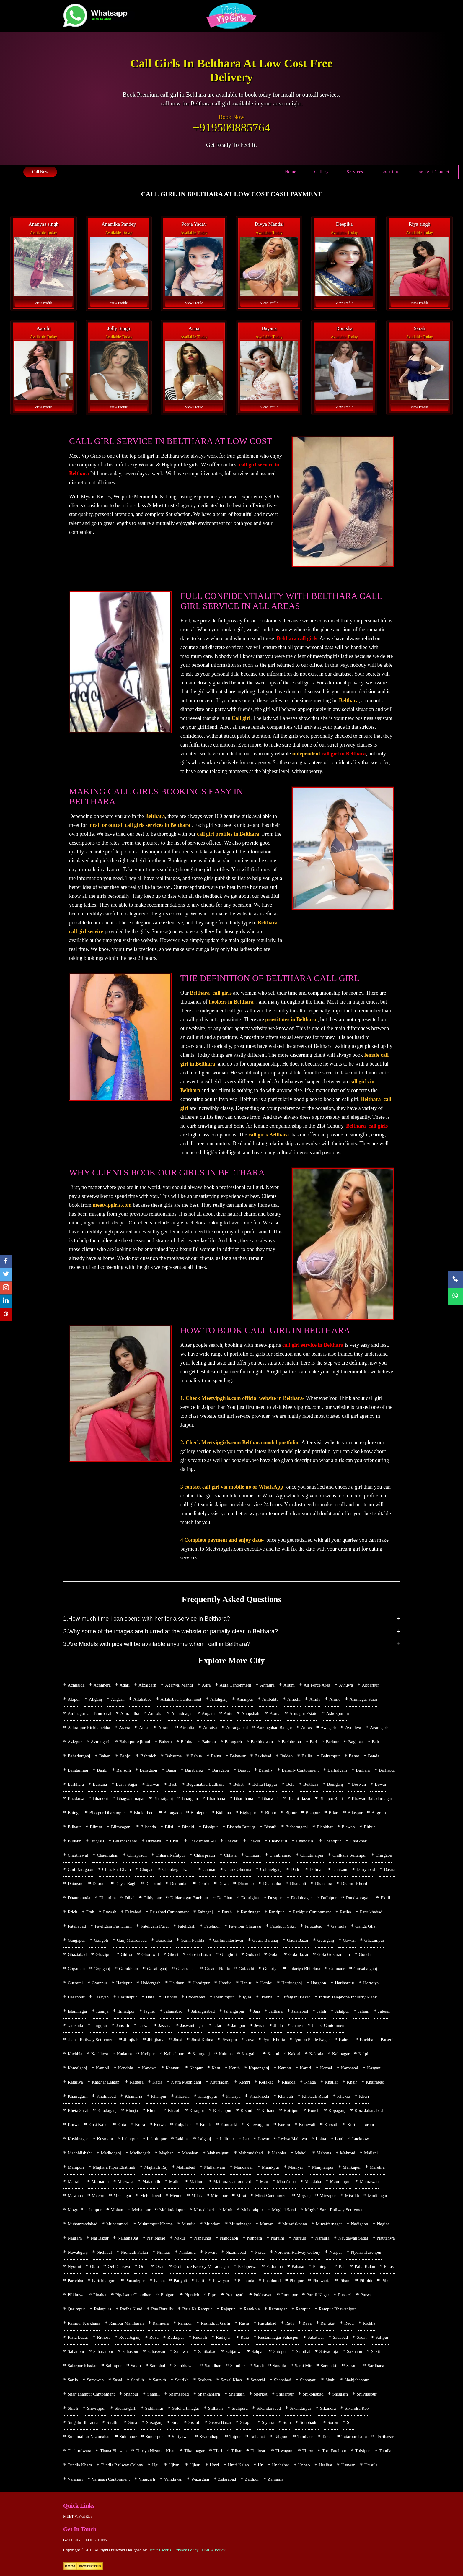  What do you see at coordinates (148, 1770) in the screenshot?
I see `Bansgaon` at bounding box center [148, 1770].